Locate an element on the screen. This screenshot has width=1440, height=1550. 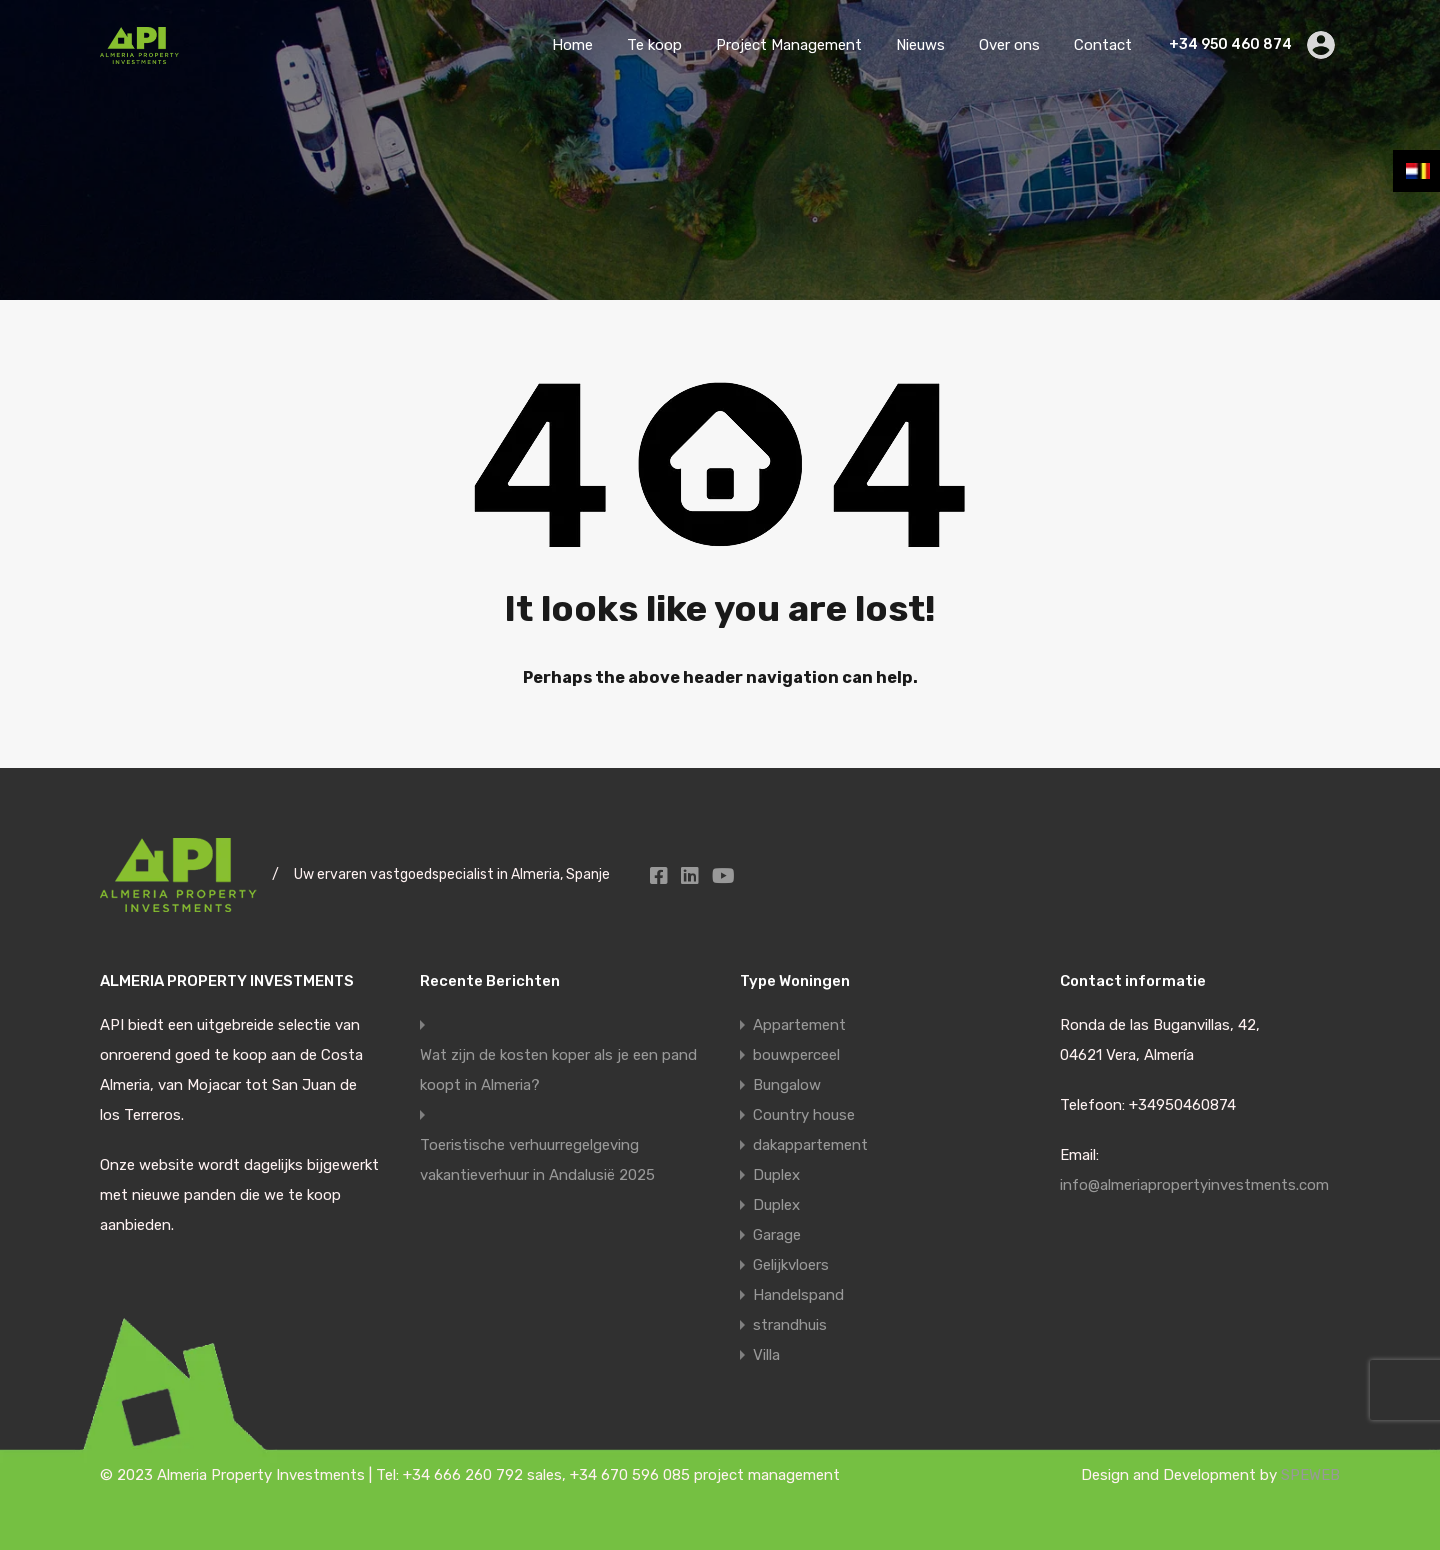
Te koop is located at coordinates (654, 45).